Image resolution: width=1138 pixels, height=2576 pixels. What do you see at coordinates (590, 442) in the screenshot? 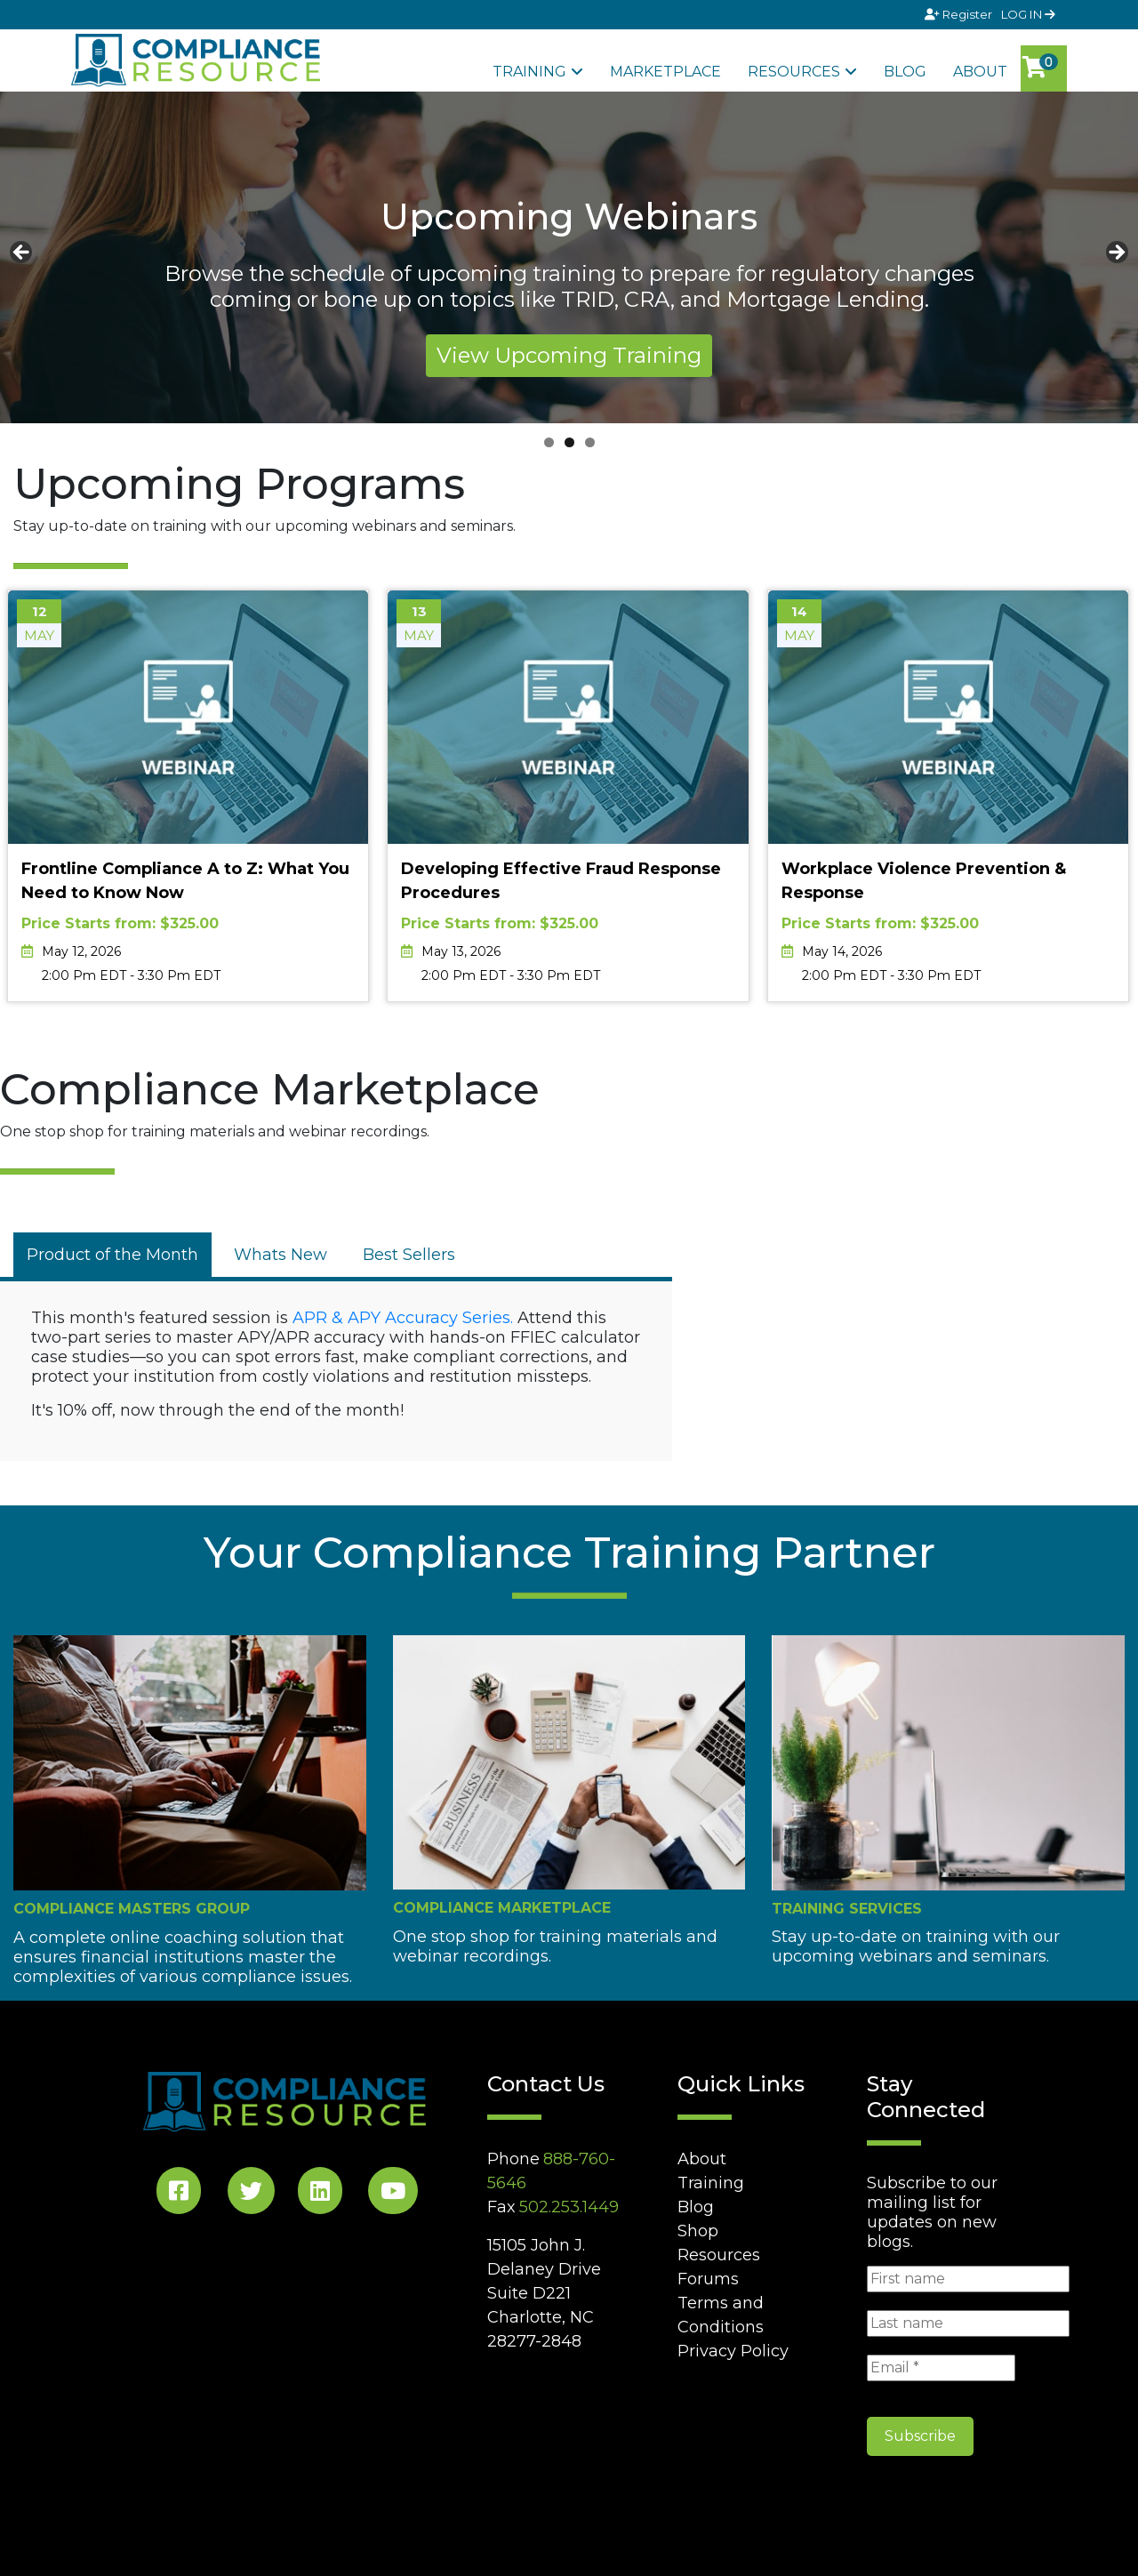
I see `3 [tab]` at bounding box center [590, 442].